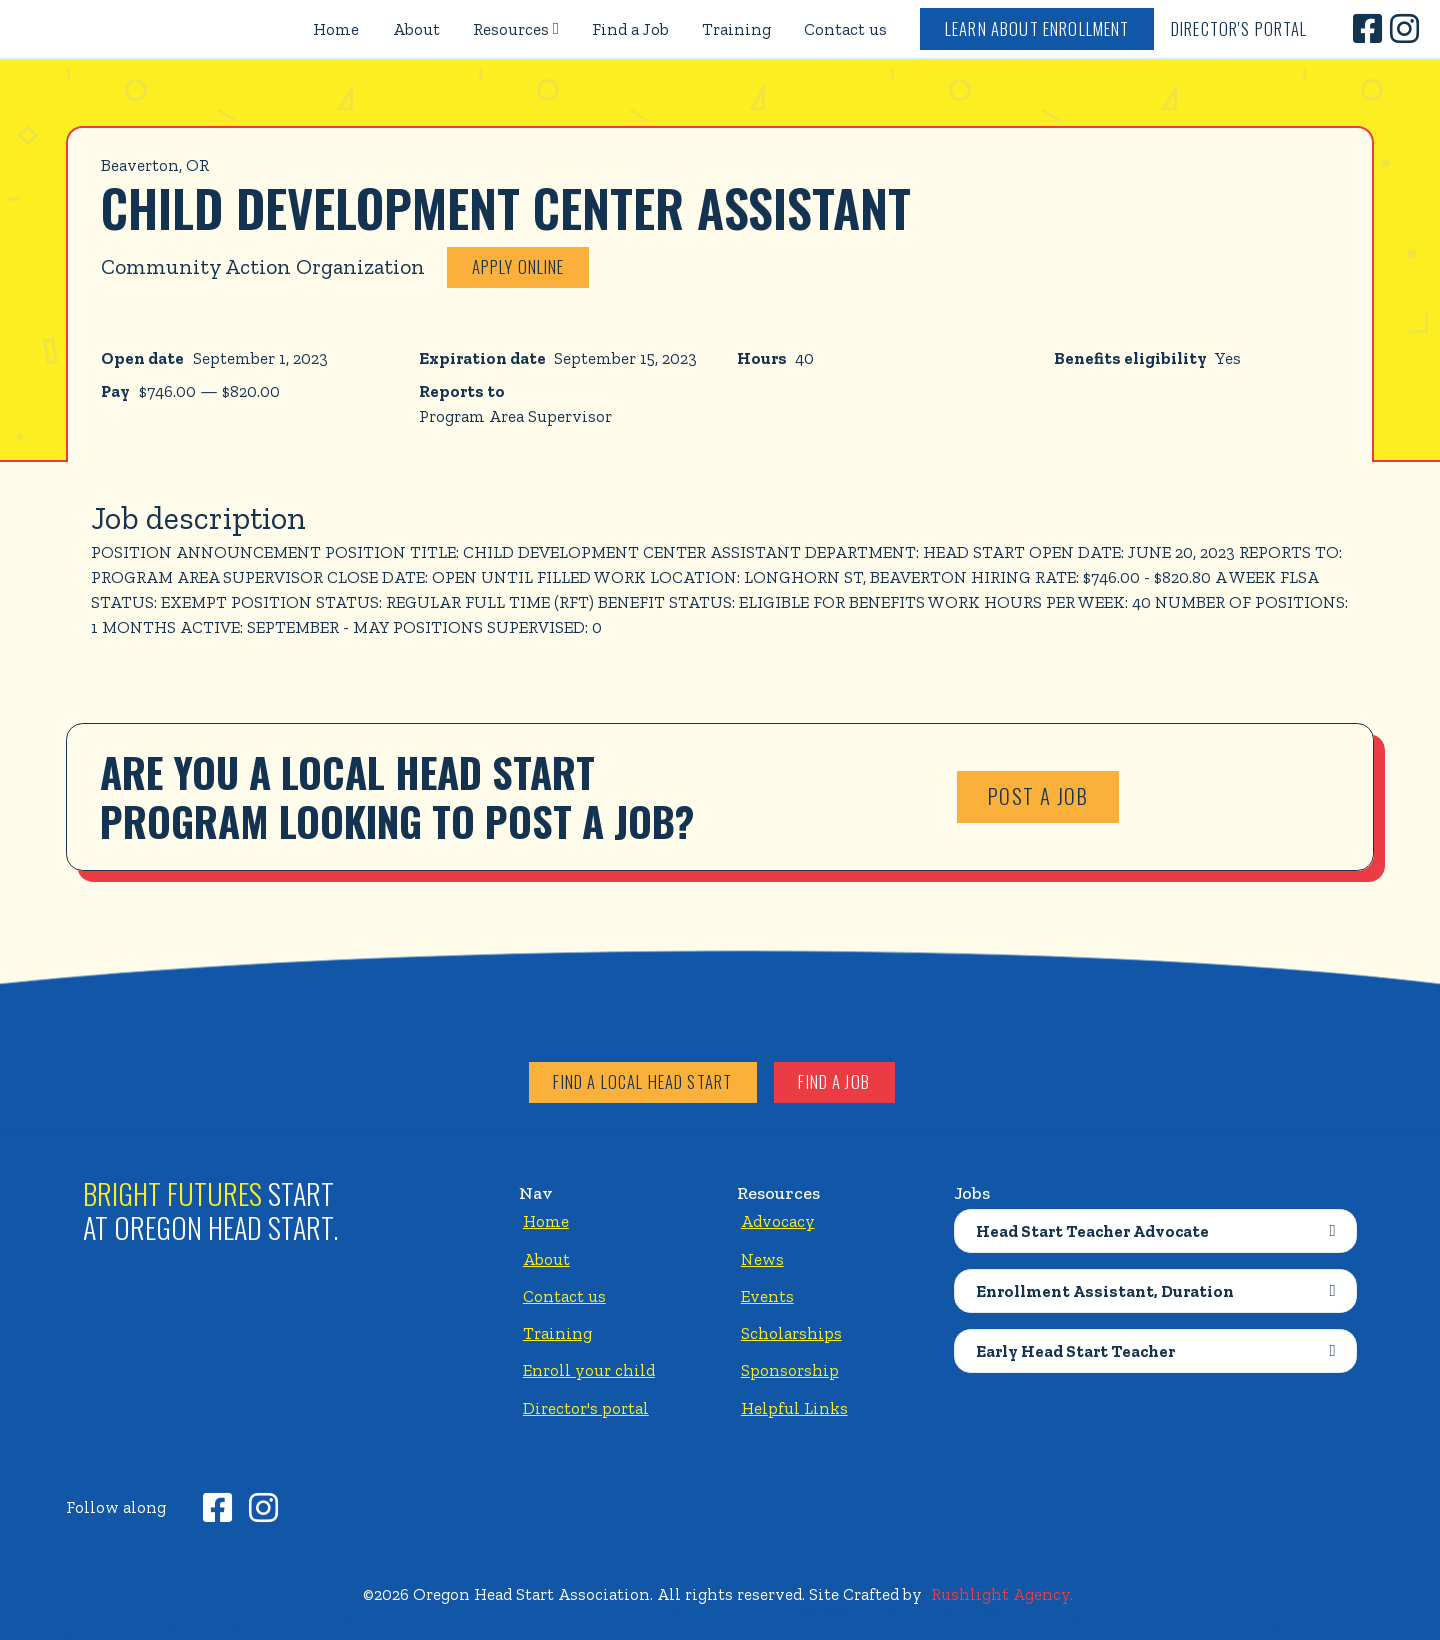 The image size is (1440, 1640). Describe the element at coordinates (1002, 1594) in the screenshot. I see `Rushlight Agency.` at that location.